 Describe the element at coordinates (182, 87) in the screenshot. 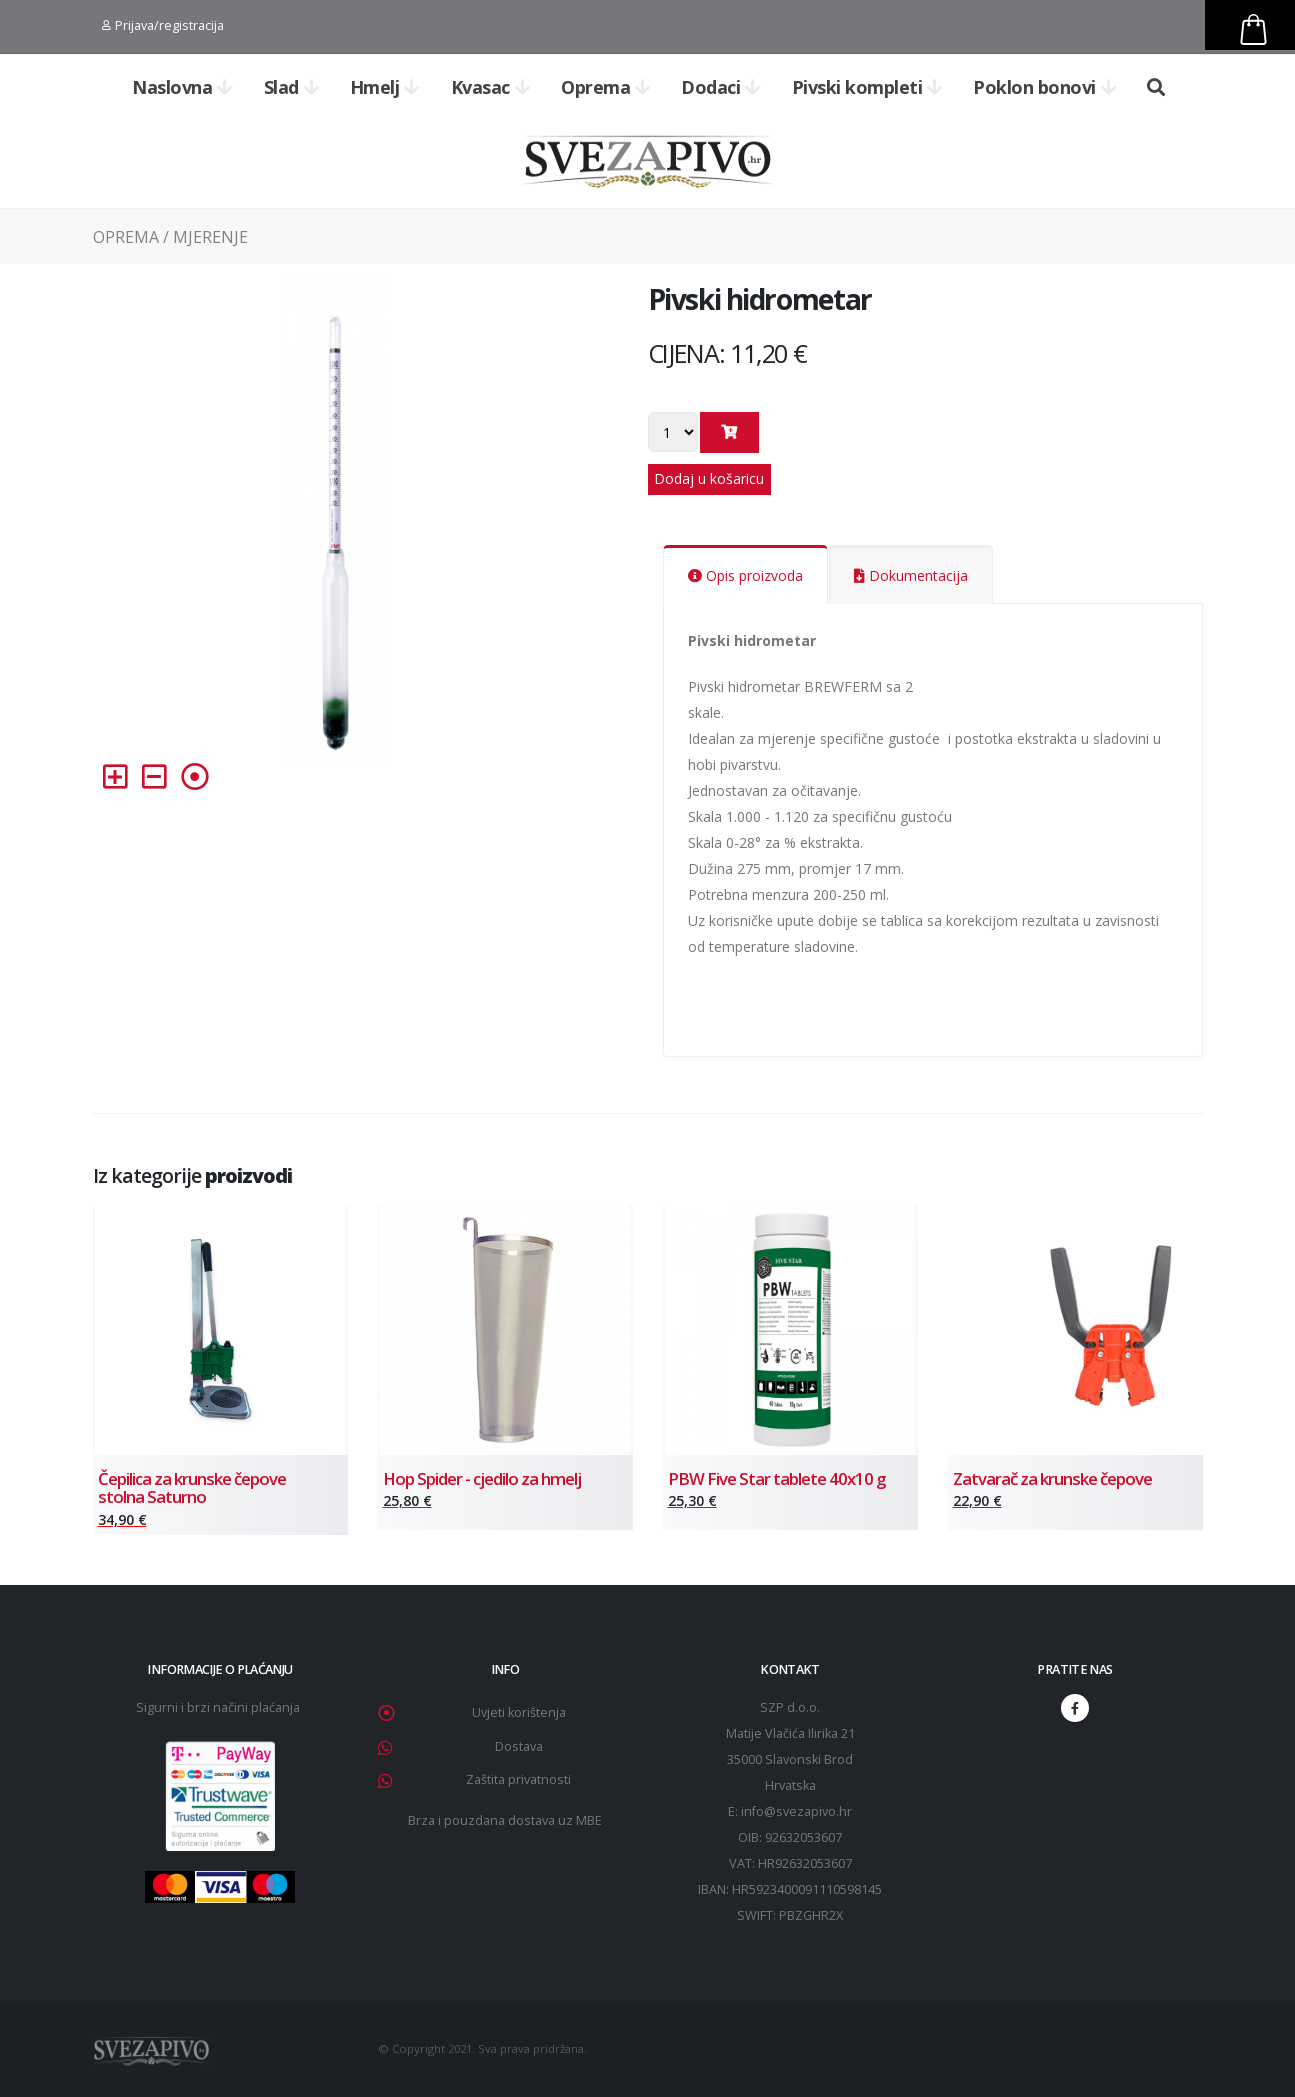

I see `Naslovna` at that location.